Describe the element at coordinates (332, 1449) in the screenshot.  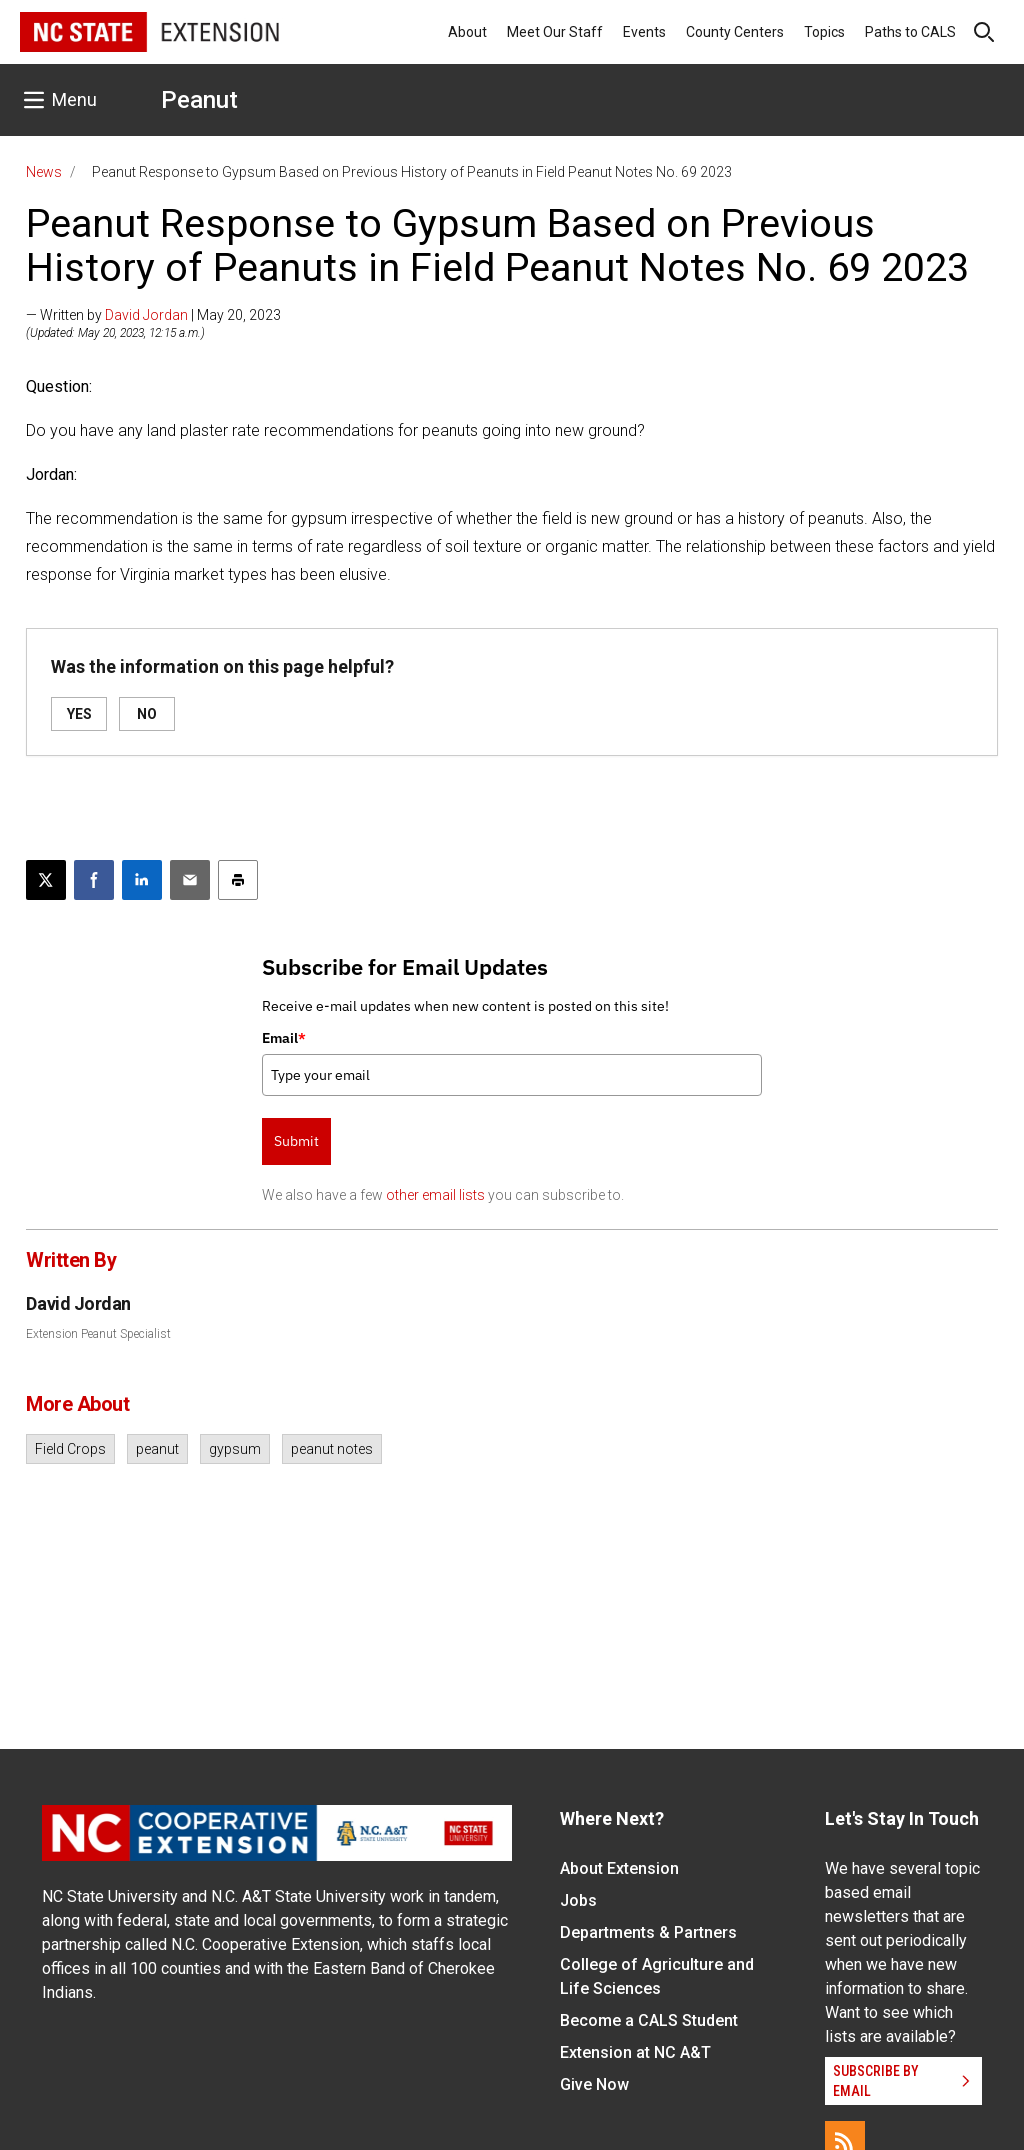
I see `peanut notes` at that location.